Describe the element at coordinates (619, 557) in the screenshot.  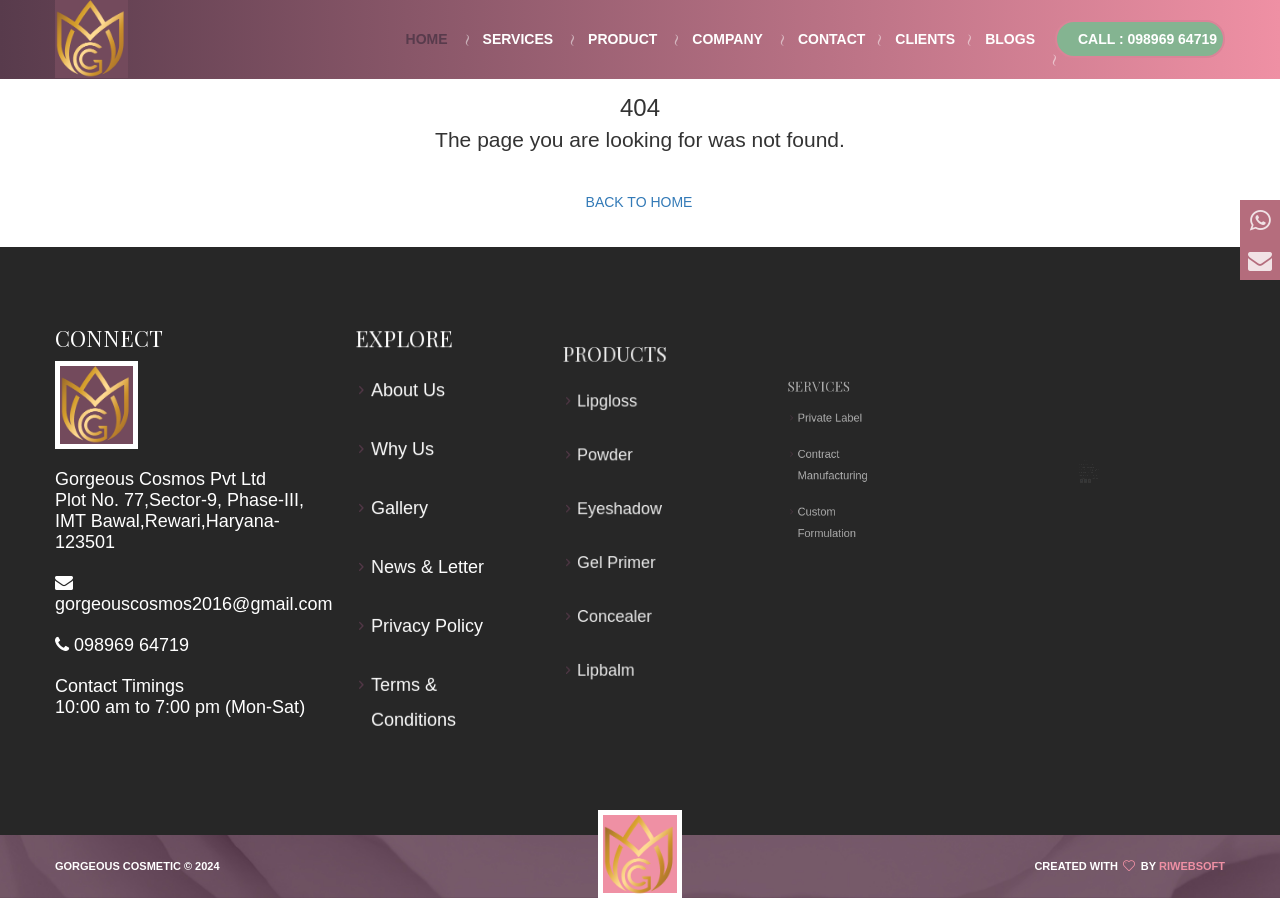
I see `Gel Primer` at that location.